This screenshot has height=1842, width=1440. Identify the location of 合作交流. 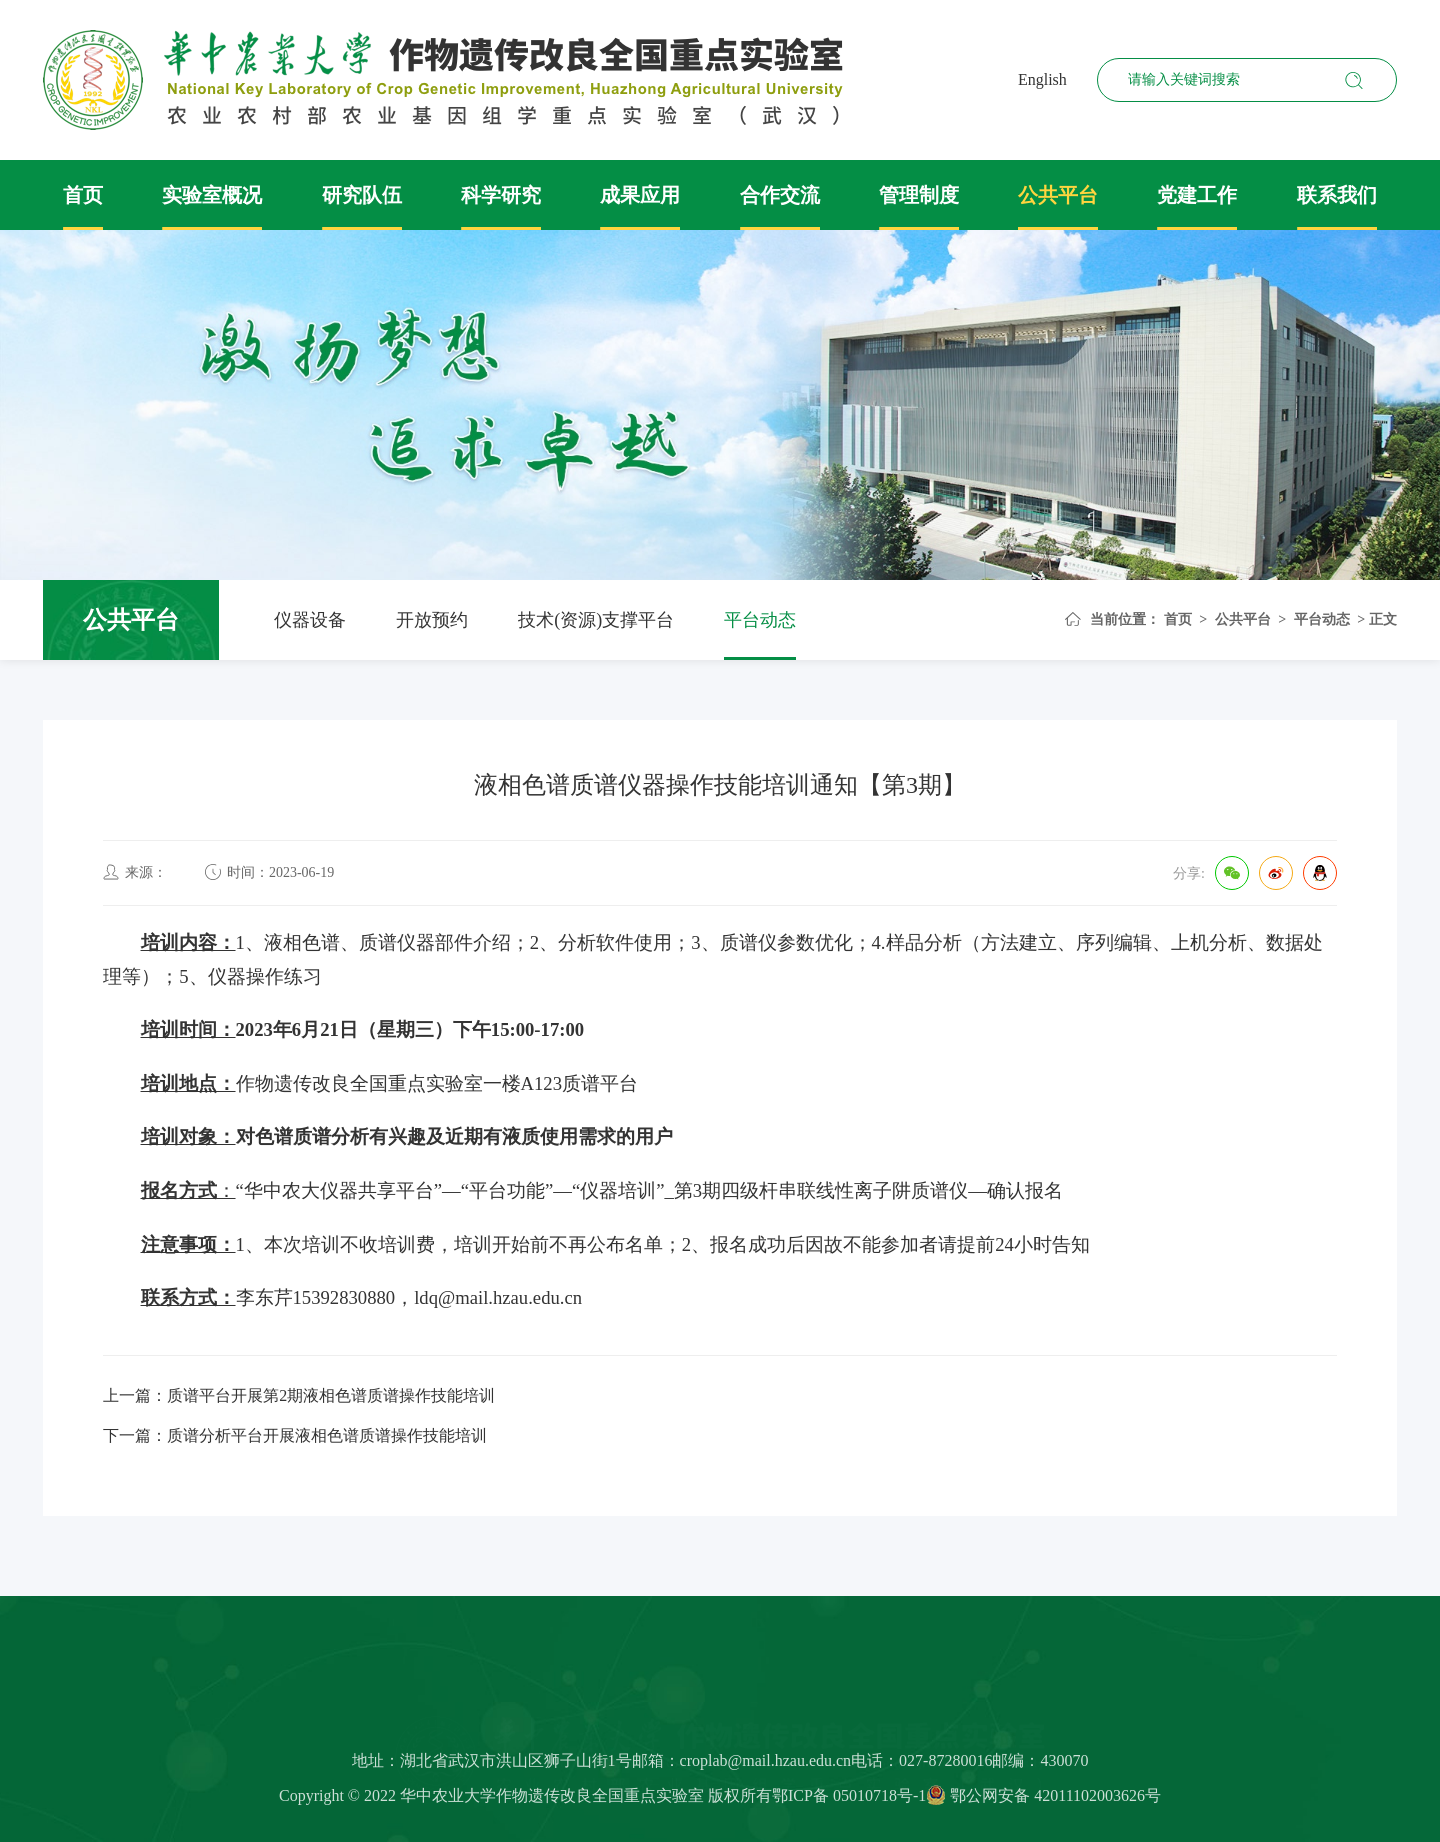
(780, 195).